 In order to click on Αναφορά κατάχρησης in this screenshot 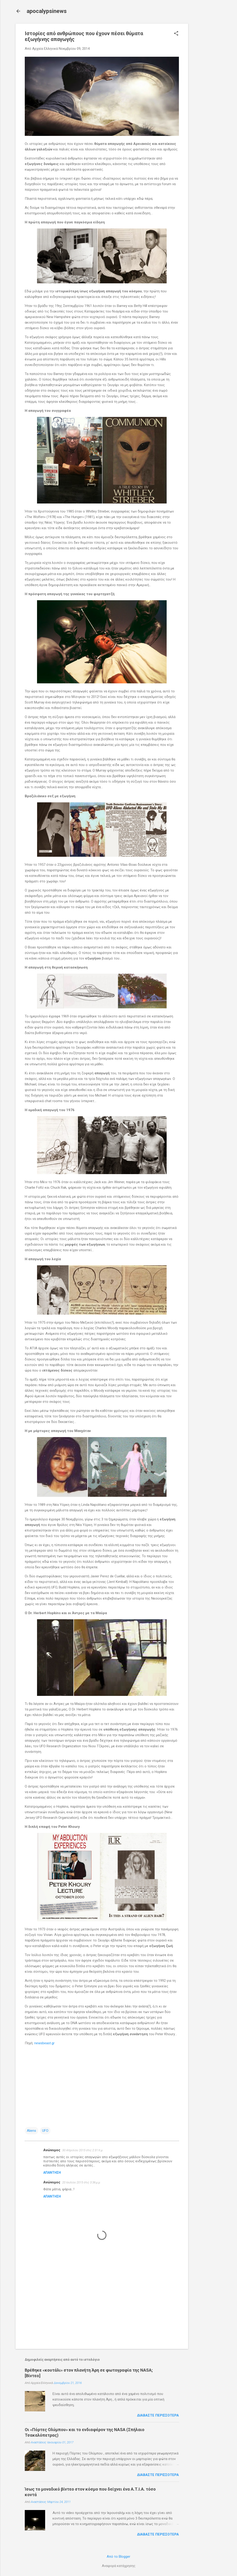, I will do `click(118, 2566)`.